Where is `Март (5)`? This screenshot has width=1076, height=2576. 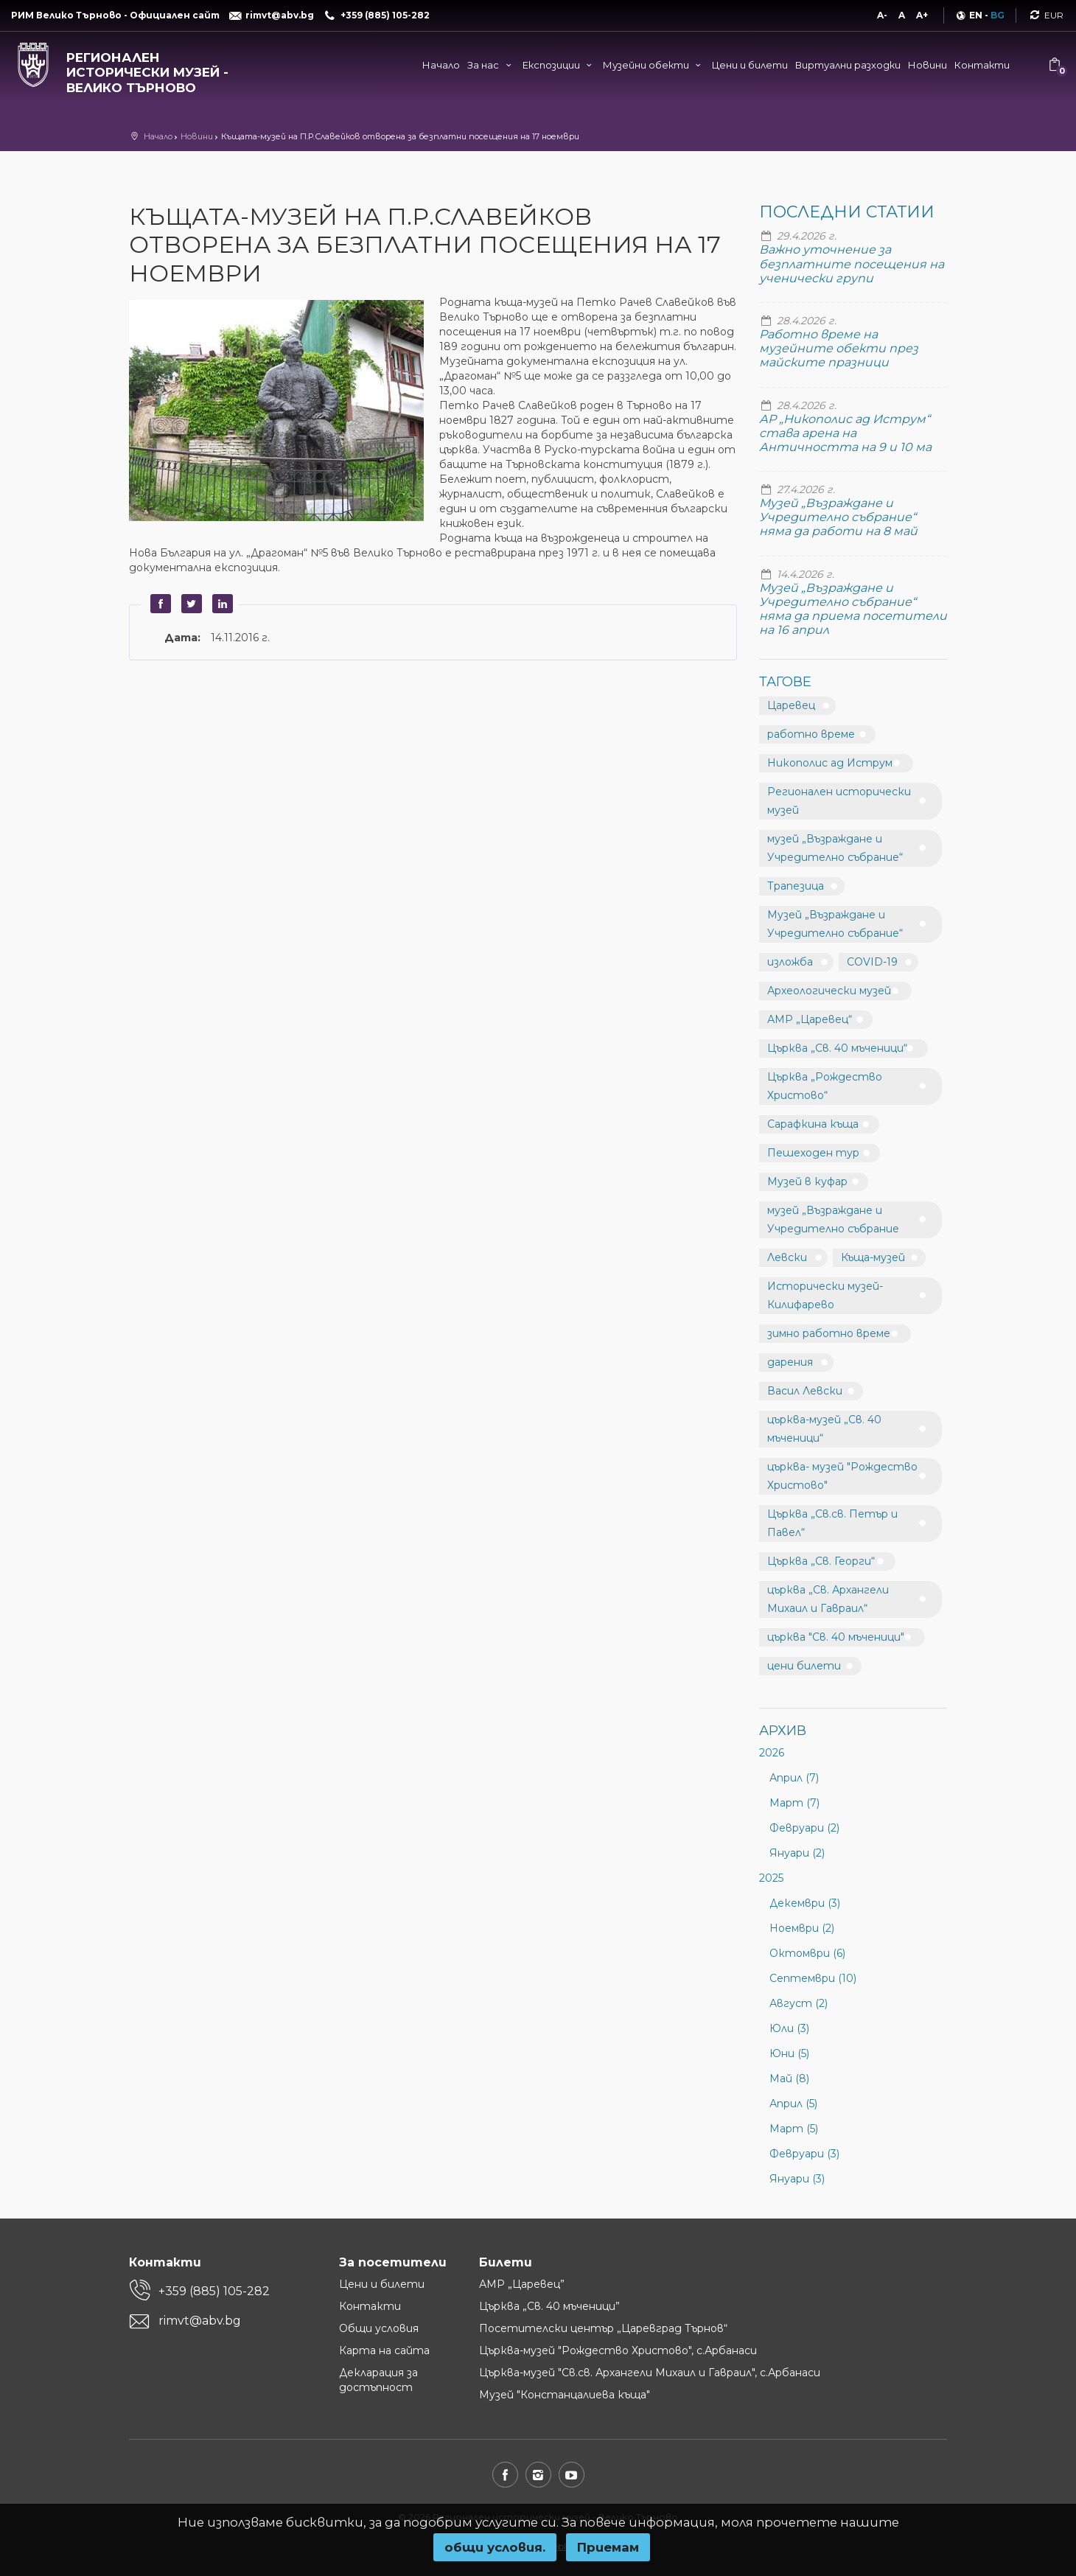 Март (5) is located at coordinates (793, 2128).